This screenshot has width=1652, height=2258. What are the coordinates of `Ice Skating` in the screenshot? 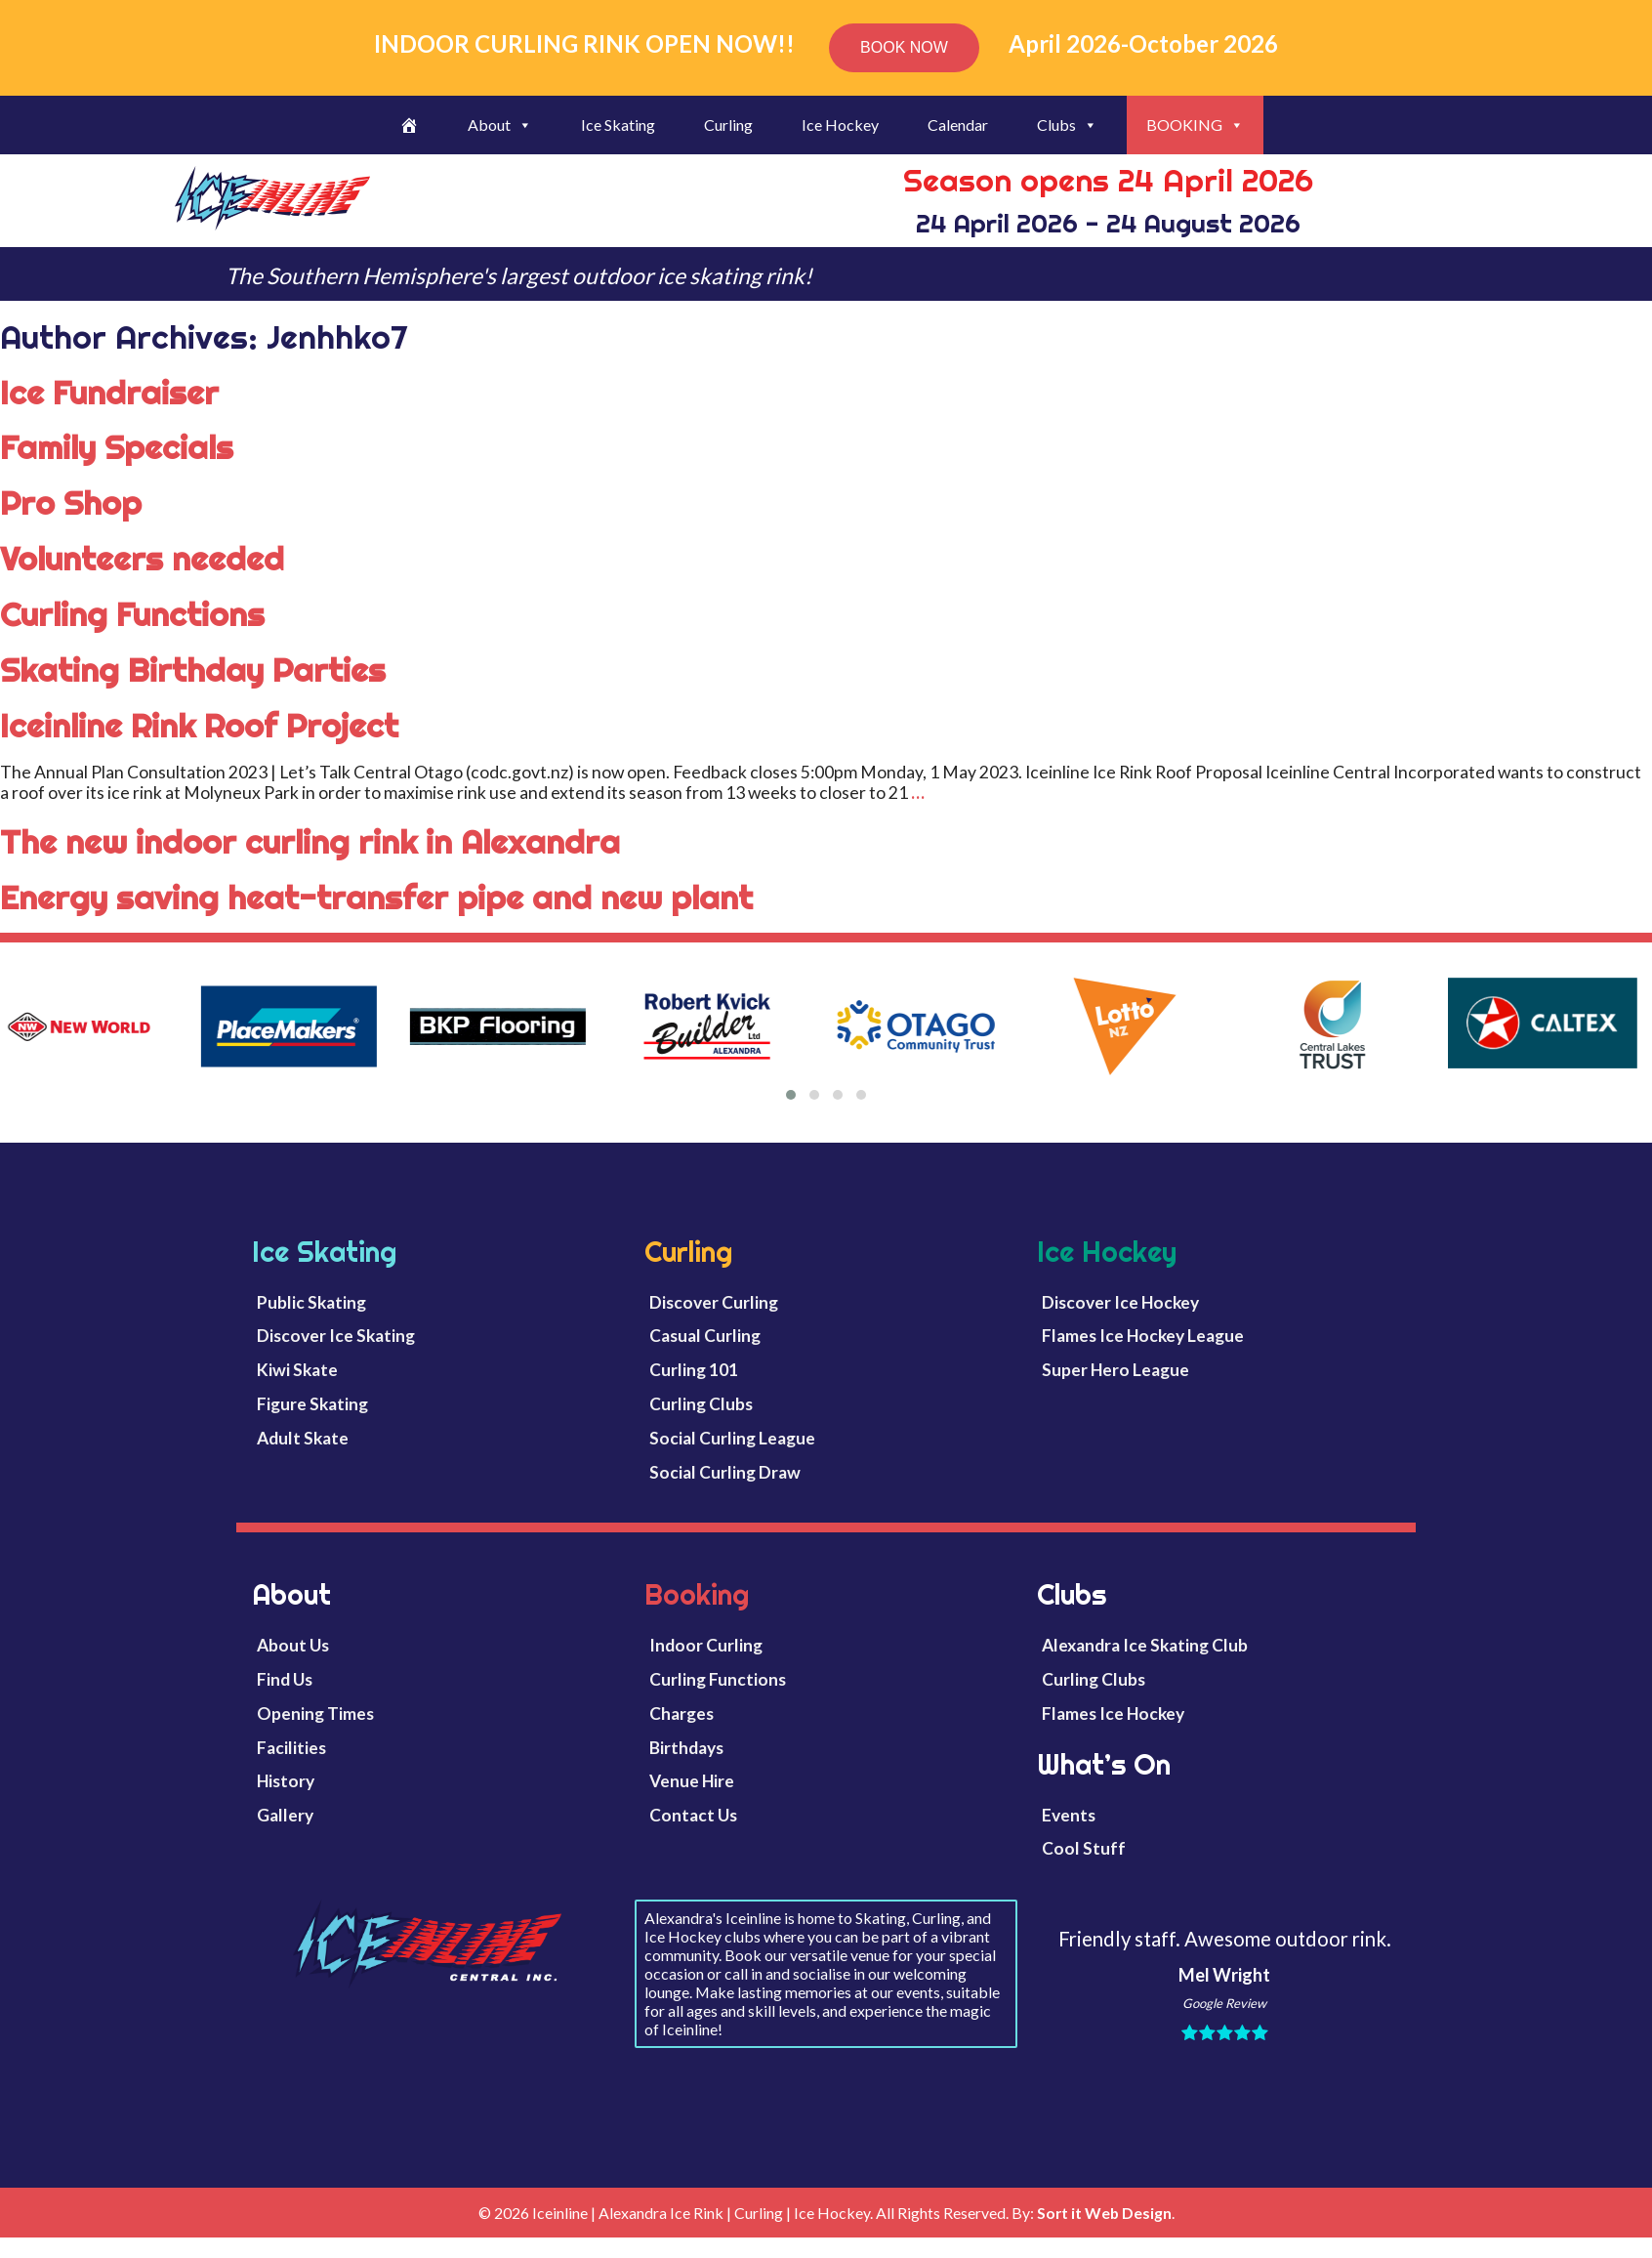 It's located at (618, 124).